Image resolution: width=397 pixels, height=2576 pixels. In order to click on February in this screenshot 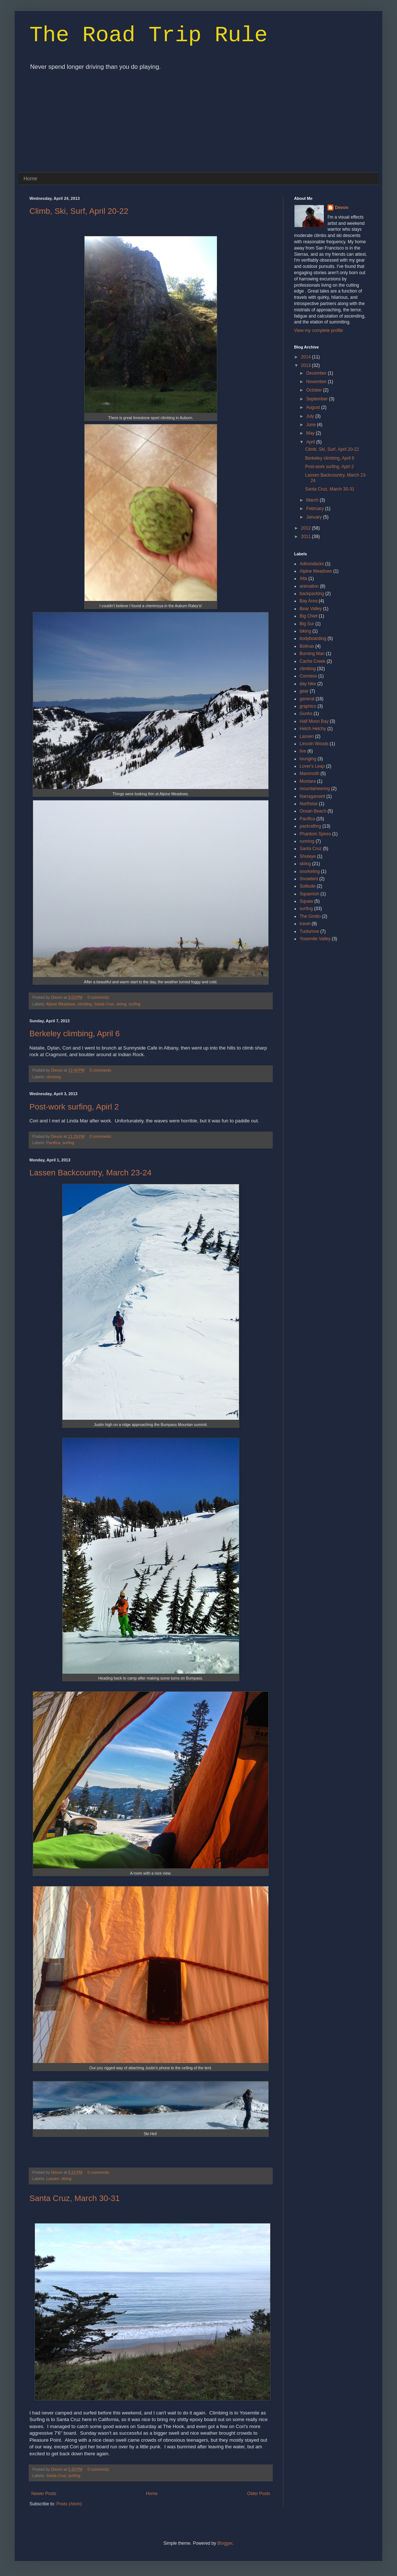, I will do `click(315, 508)`.